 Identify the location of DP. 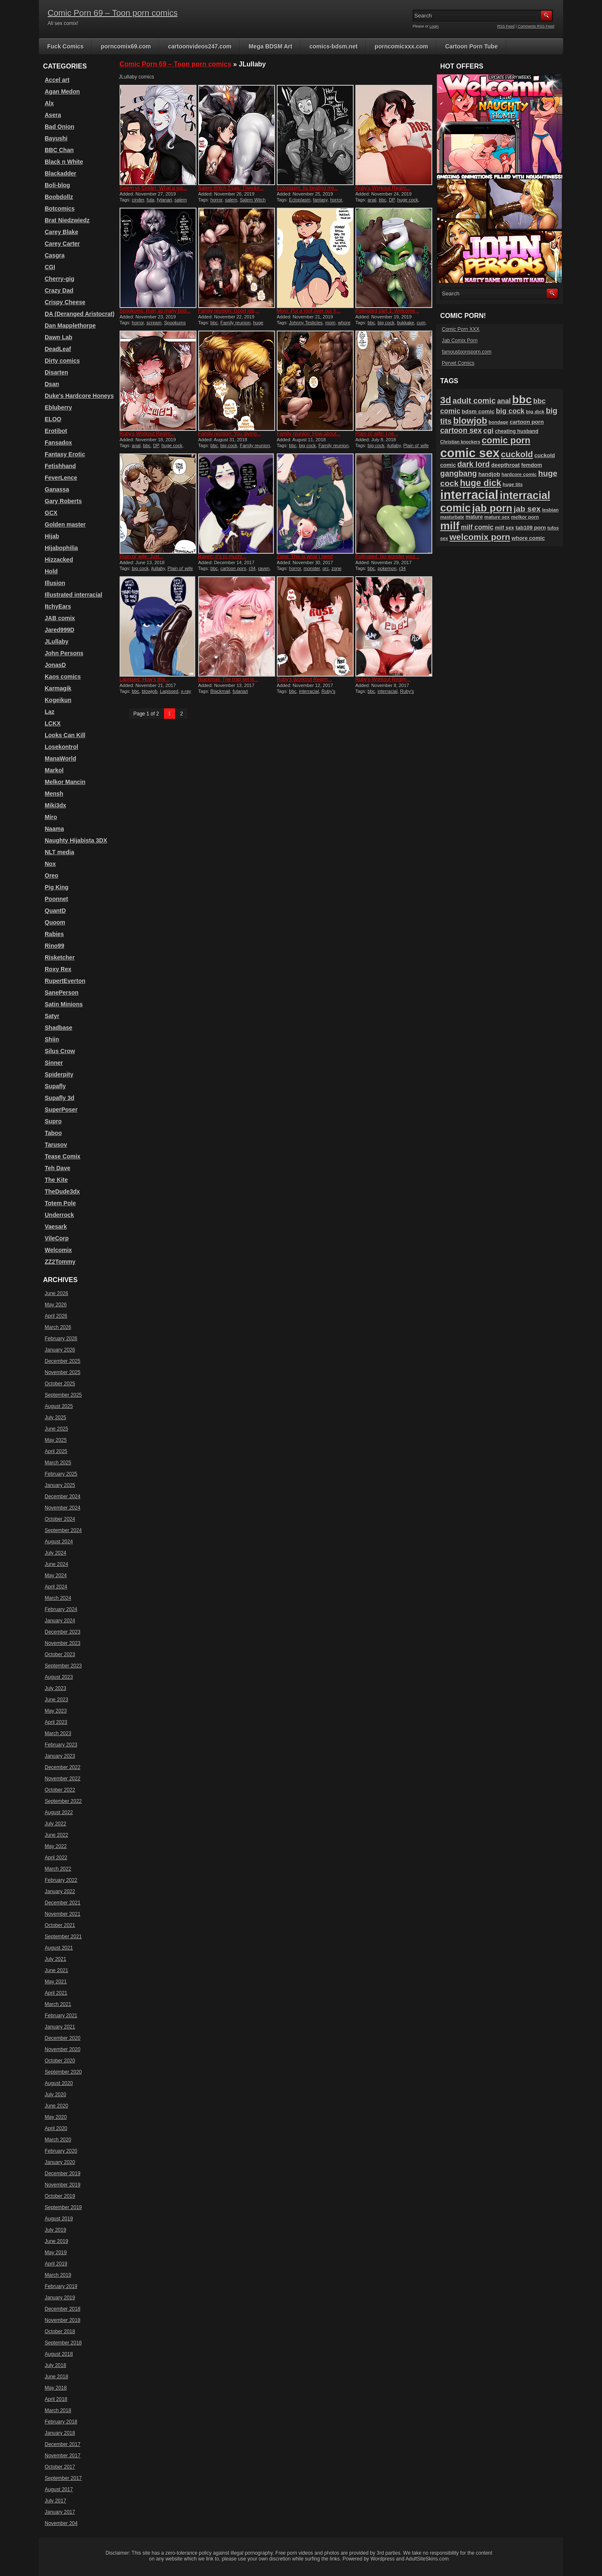
(392, 199).